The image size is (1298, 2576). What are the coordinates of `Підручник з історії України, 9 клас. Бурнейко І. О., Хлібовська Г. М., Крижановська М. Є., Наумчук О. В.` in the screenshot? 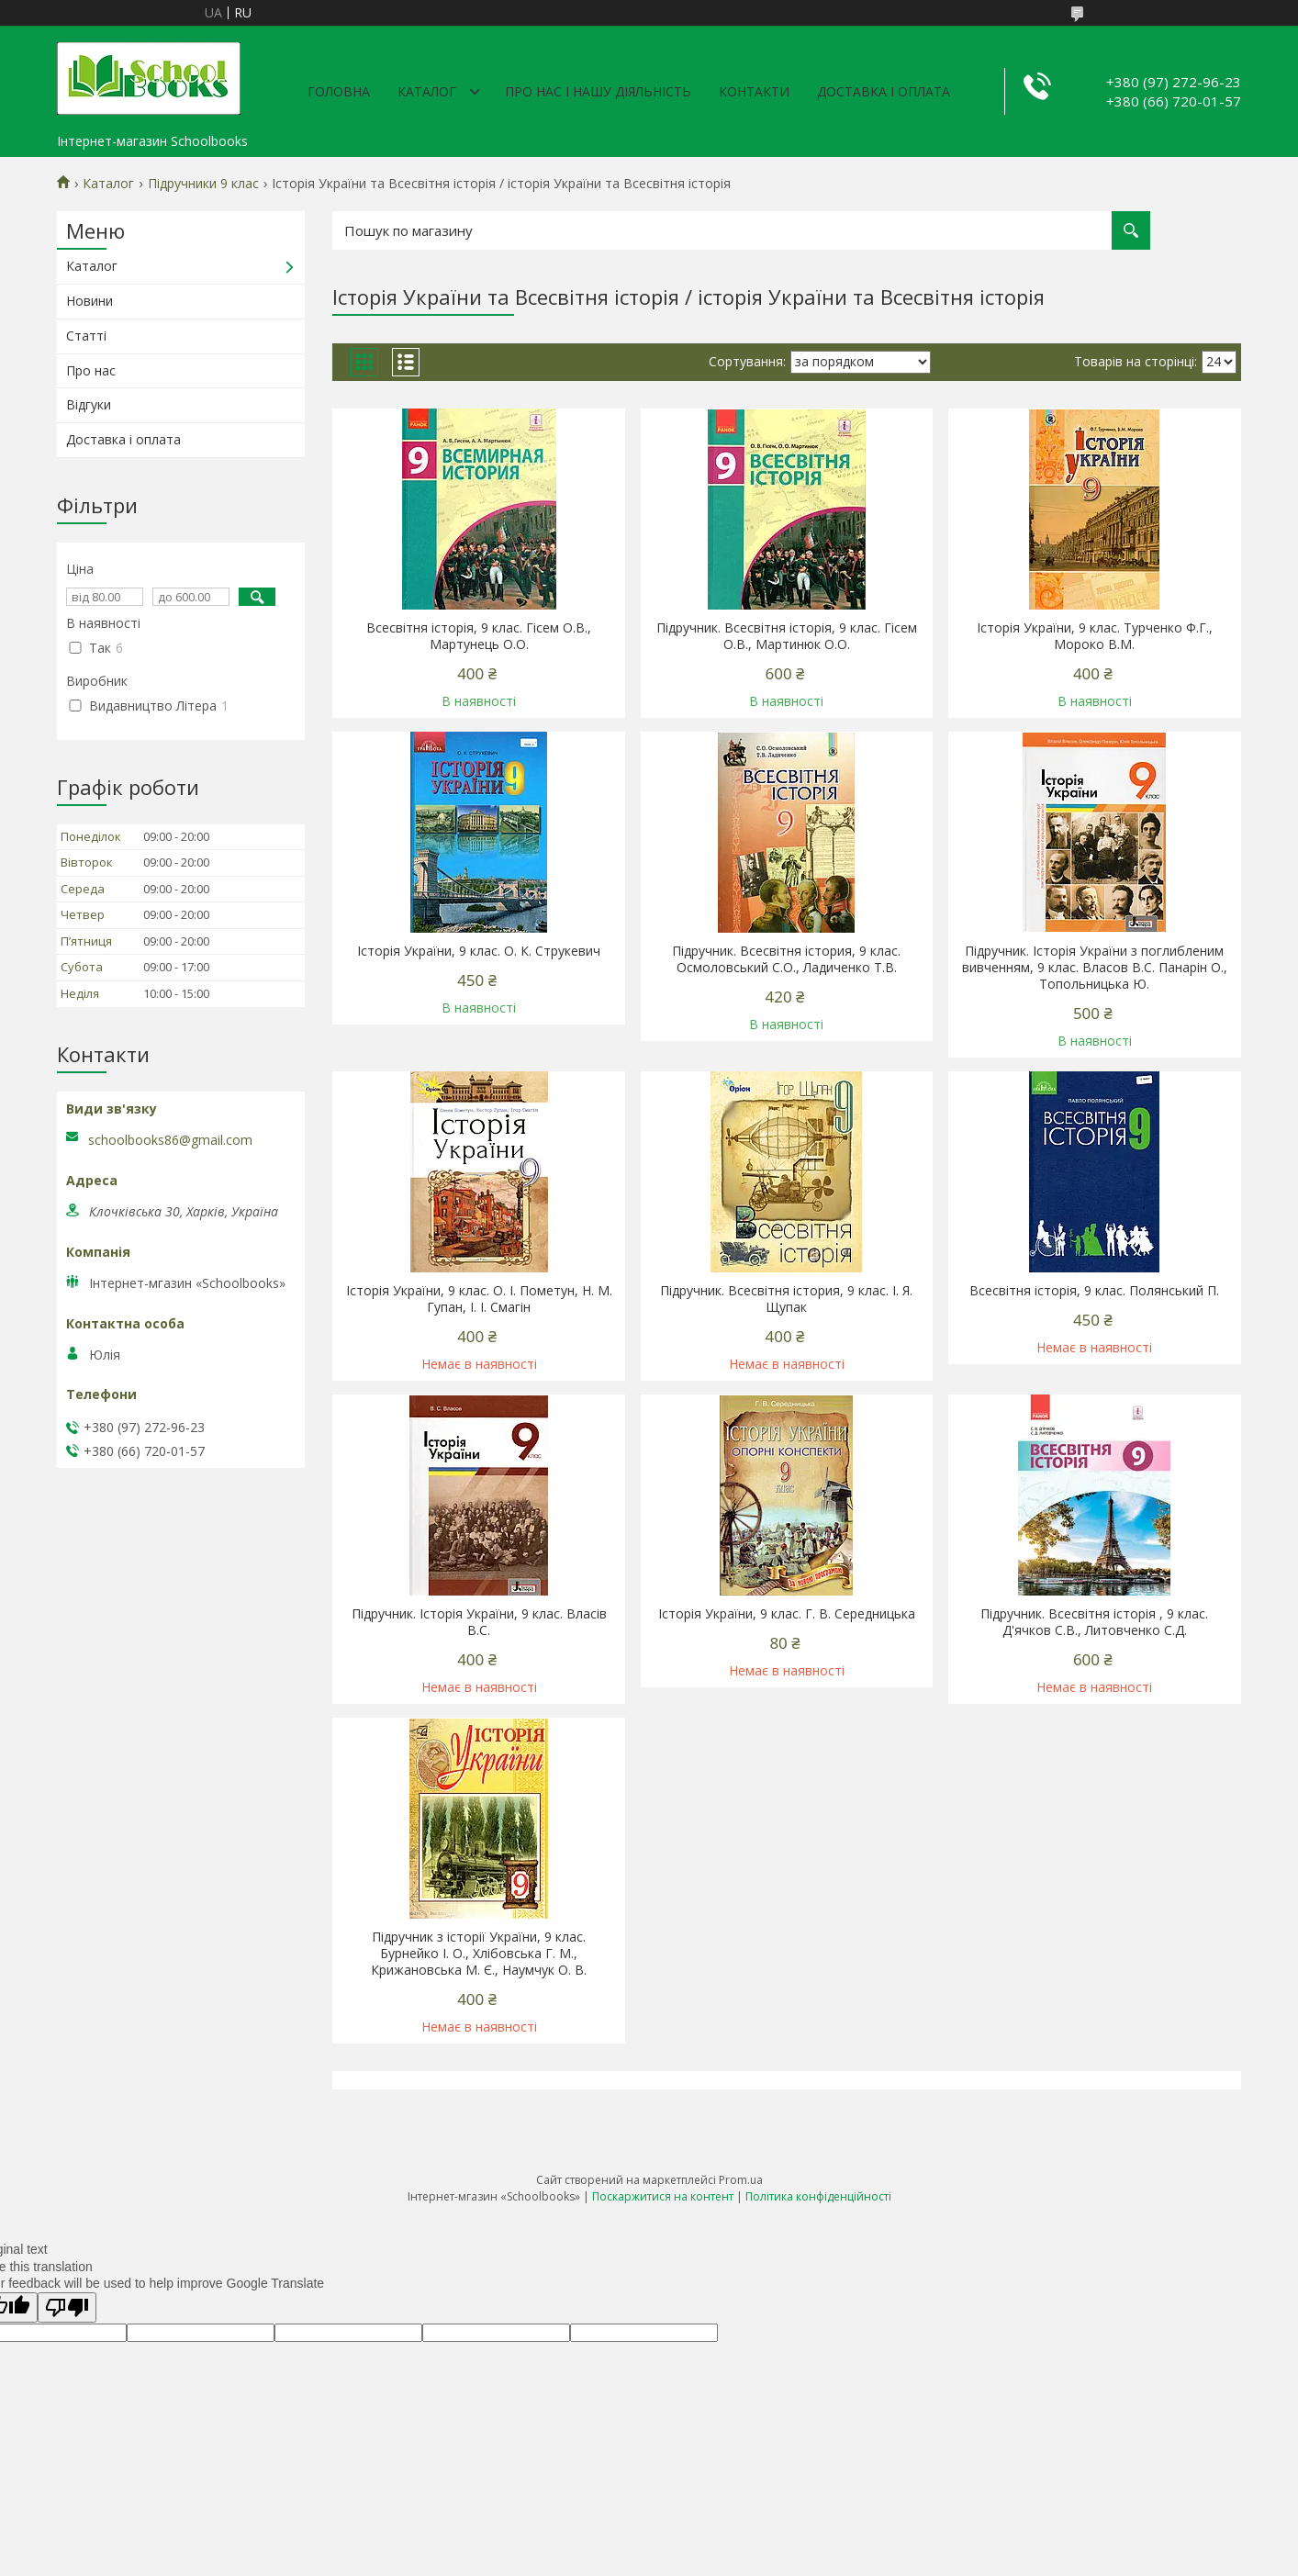 It's located at (479, 1953).